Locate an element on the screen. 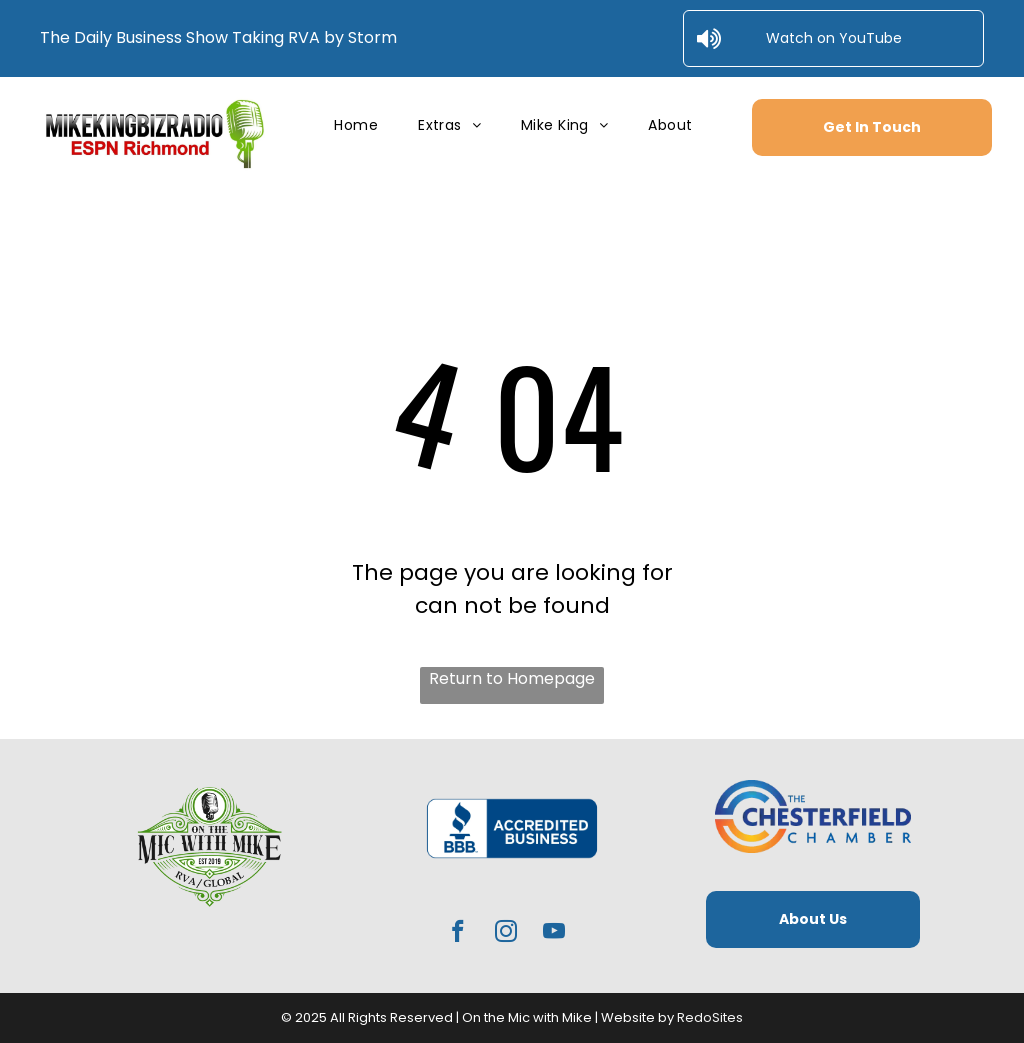 This screenshot has height=1043, width=1024. [instagram] is located at coordinates (506, 934).